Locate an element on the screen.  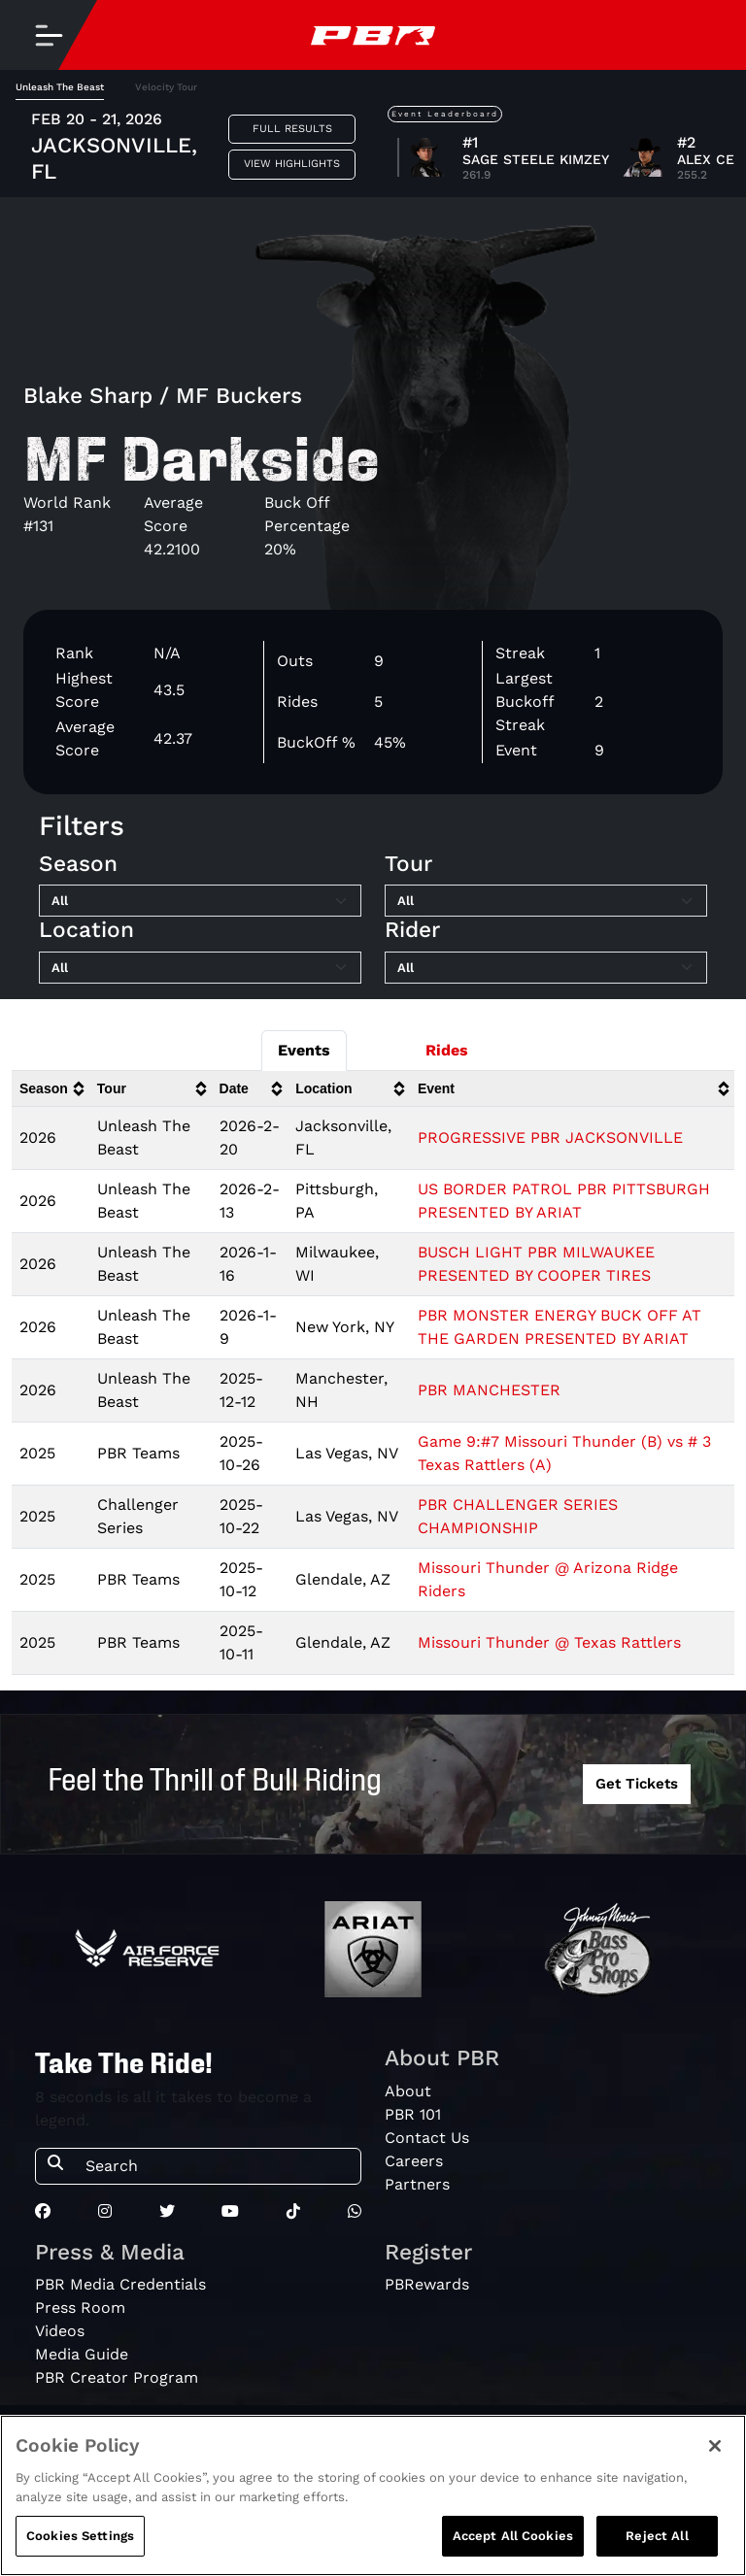
[tabpanel] is located at coordinates (373, 1380).